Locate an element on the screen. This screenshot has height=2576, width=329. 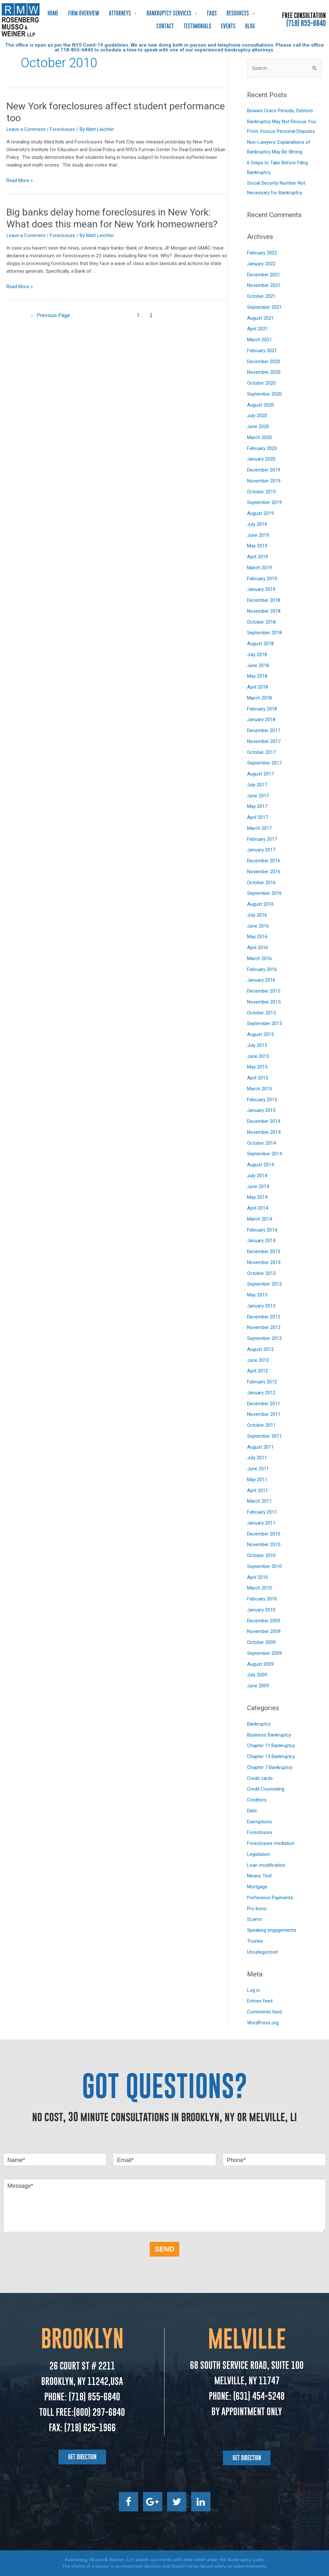
Foreclosure mediation is located at coordinates (271, 1843).